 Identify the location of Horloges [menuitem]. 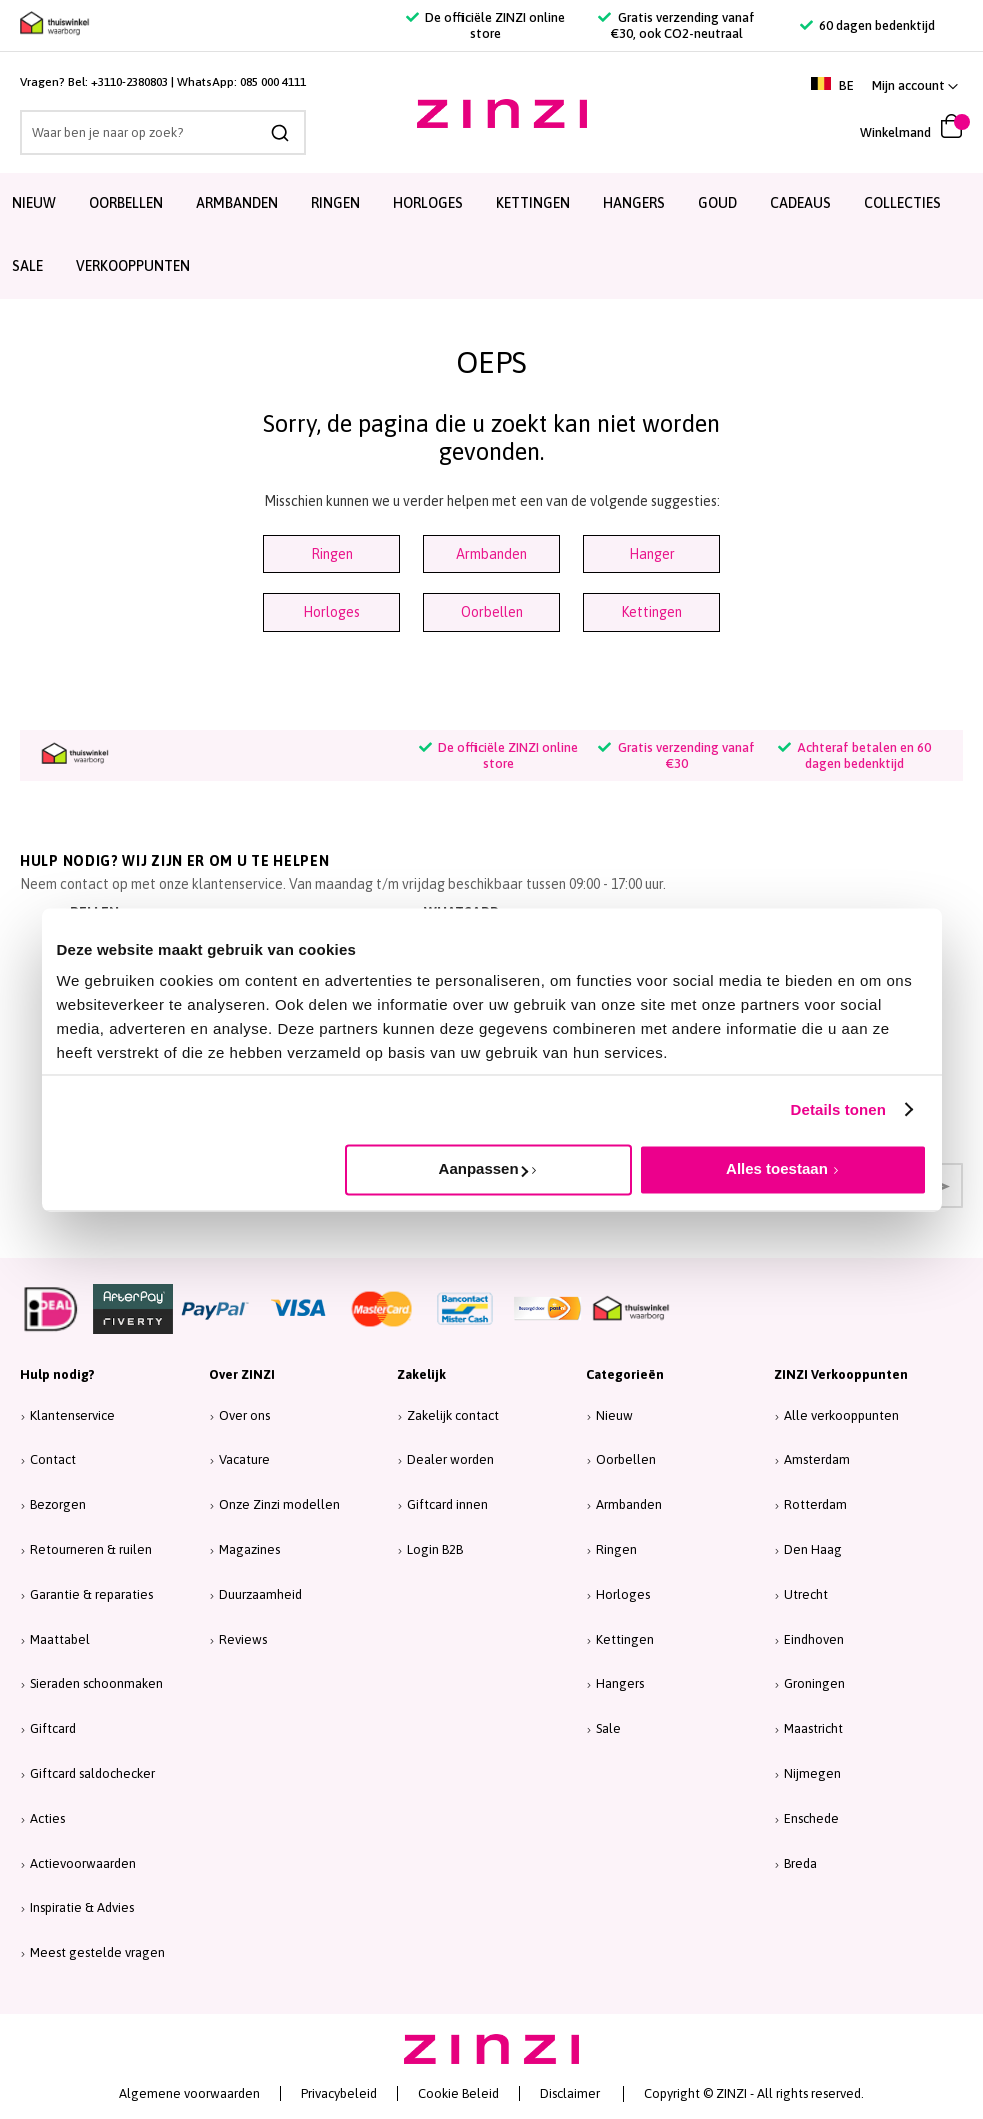
(428, 203).